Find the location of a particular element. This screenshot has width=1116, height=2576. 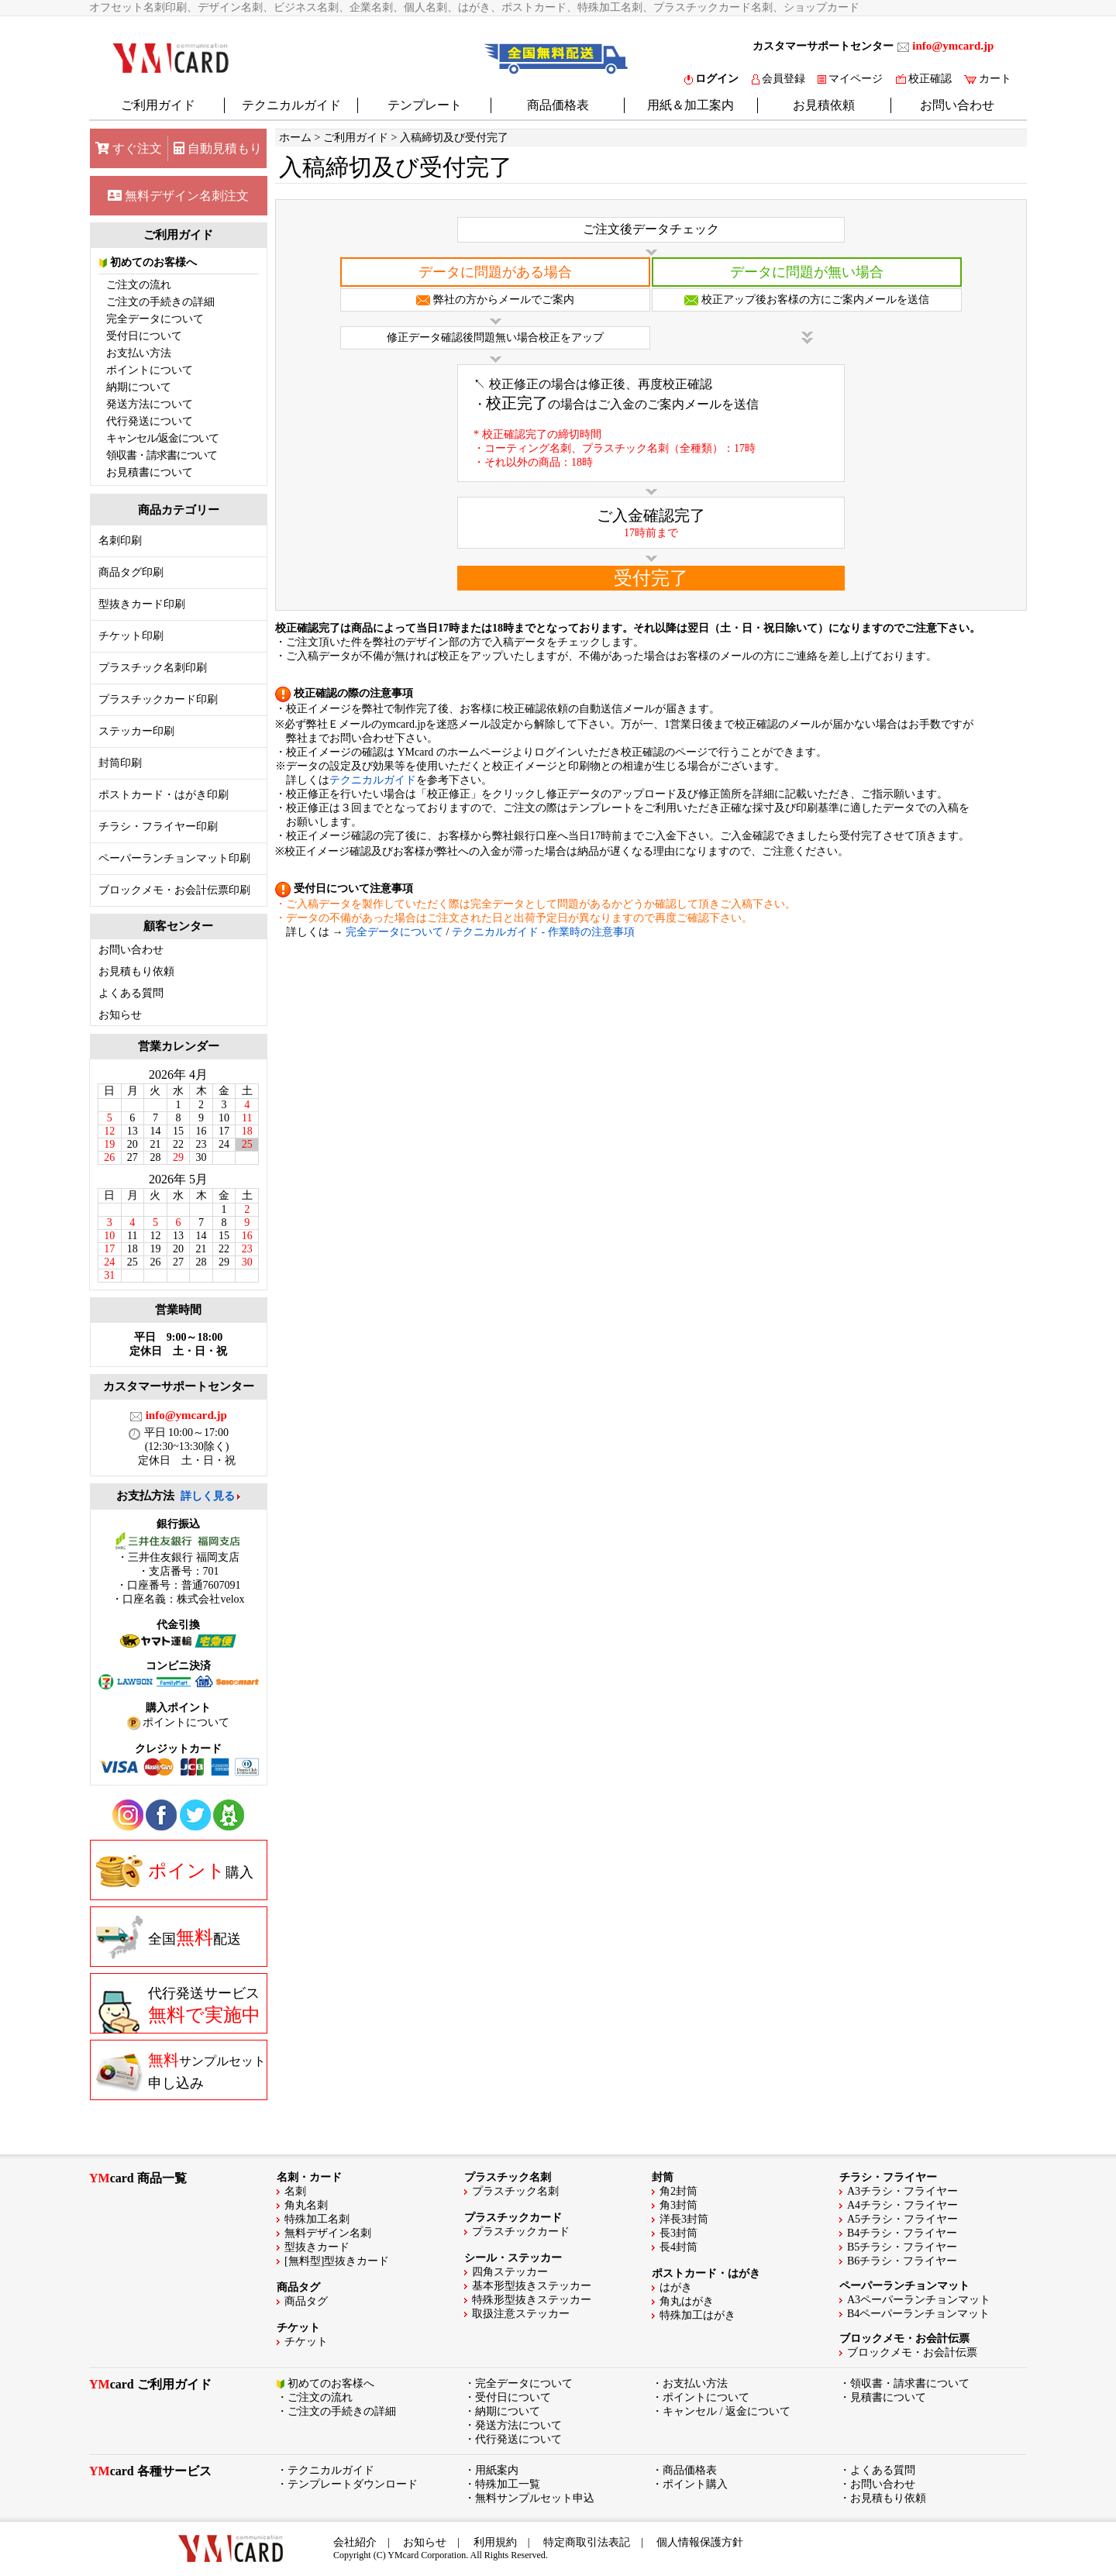

お見積書について is located at coordinates (149, 472).